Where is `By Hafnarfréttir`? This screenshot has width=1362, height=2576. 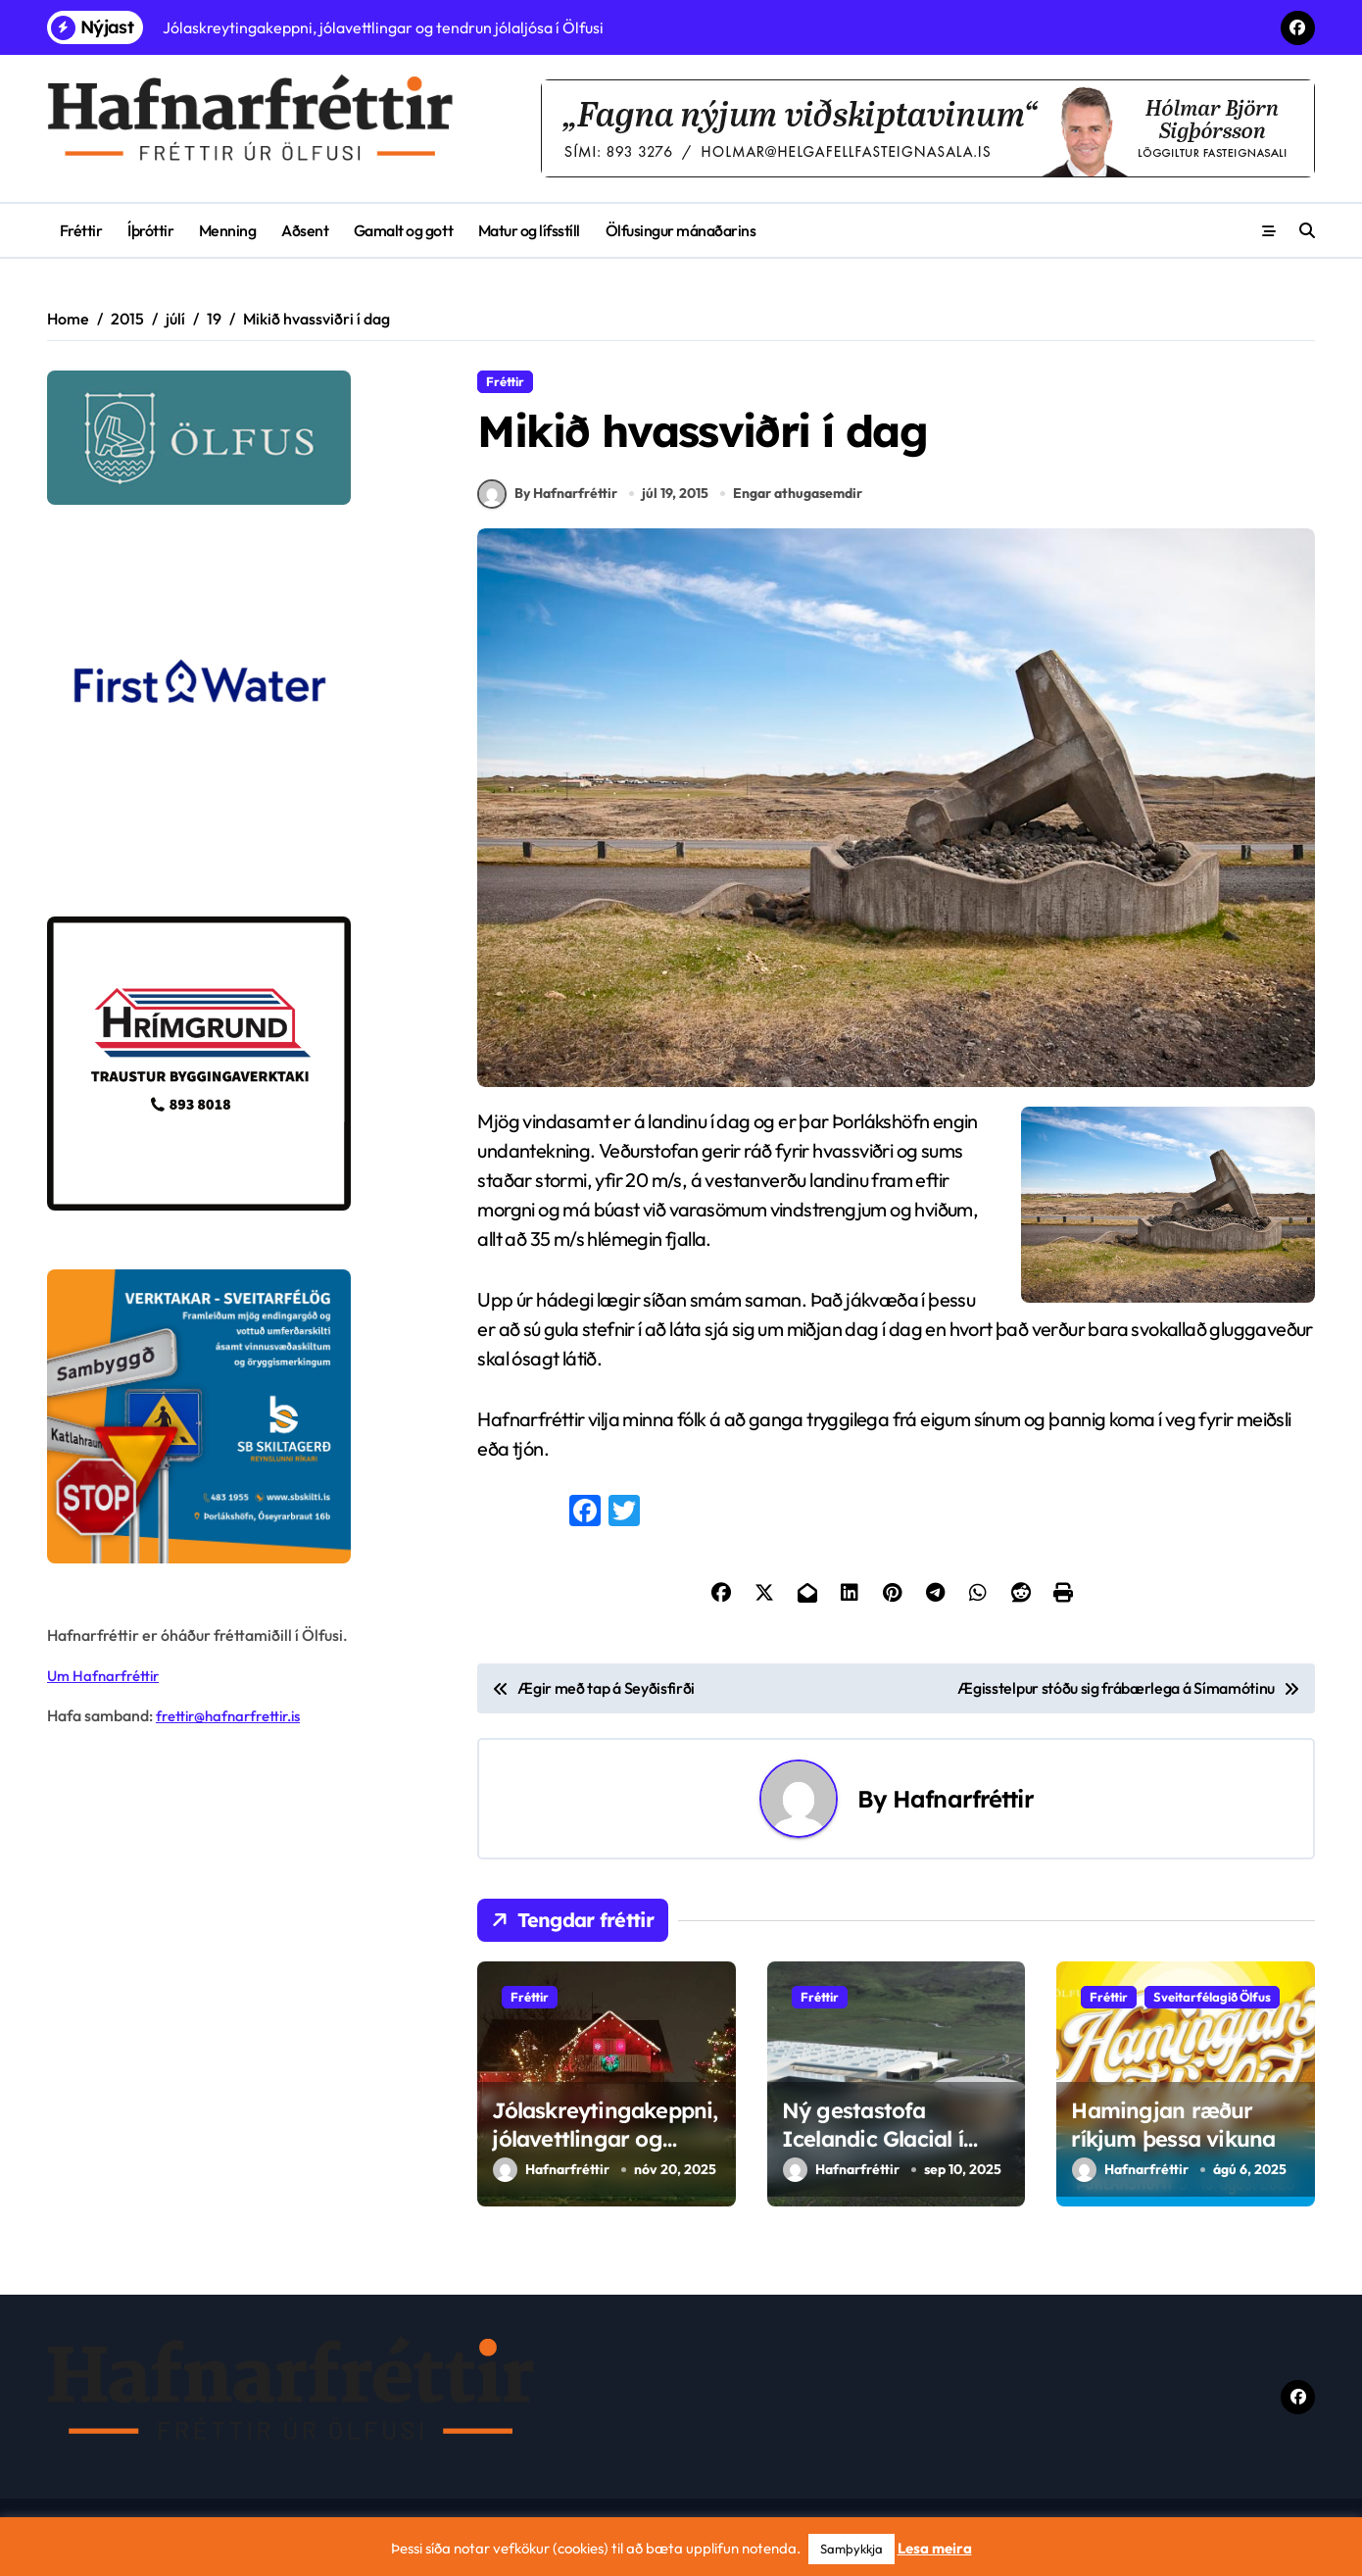 By Hafnarfréttir is located at coordinates (547, 501).